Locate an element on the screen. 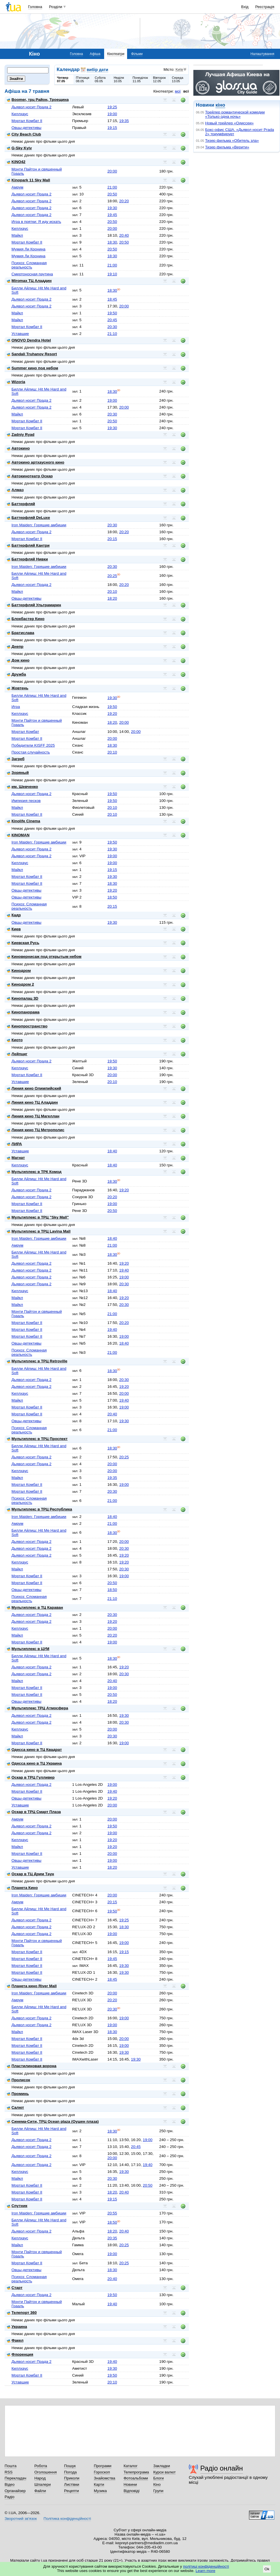 The width and height of the screenshot is (280, 2576). Вівторок12.05 is located at coordinates (159, 79).